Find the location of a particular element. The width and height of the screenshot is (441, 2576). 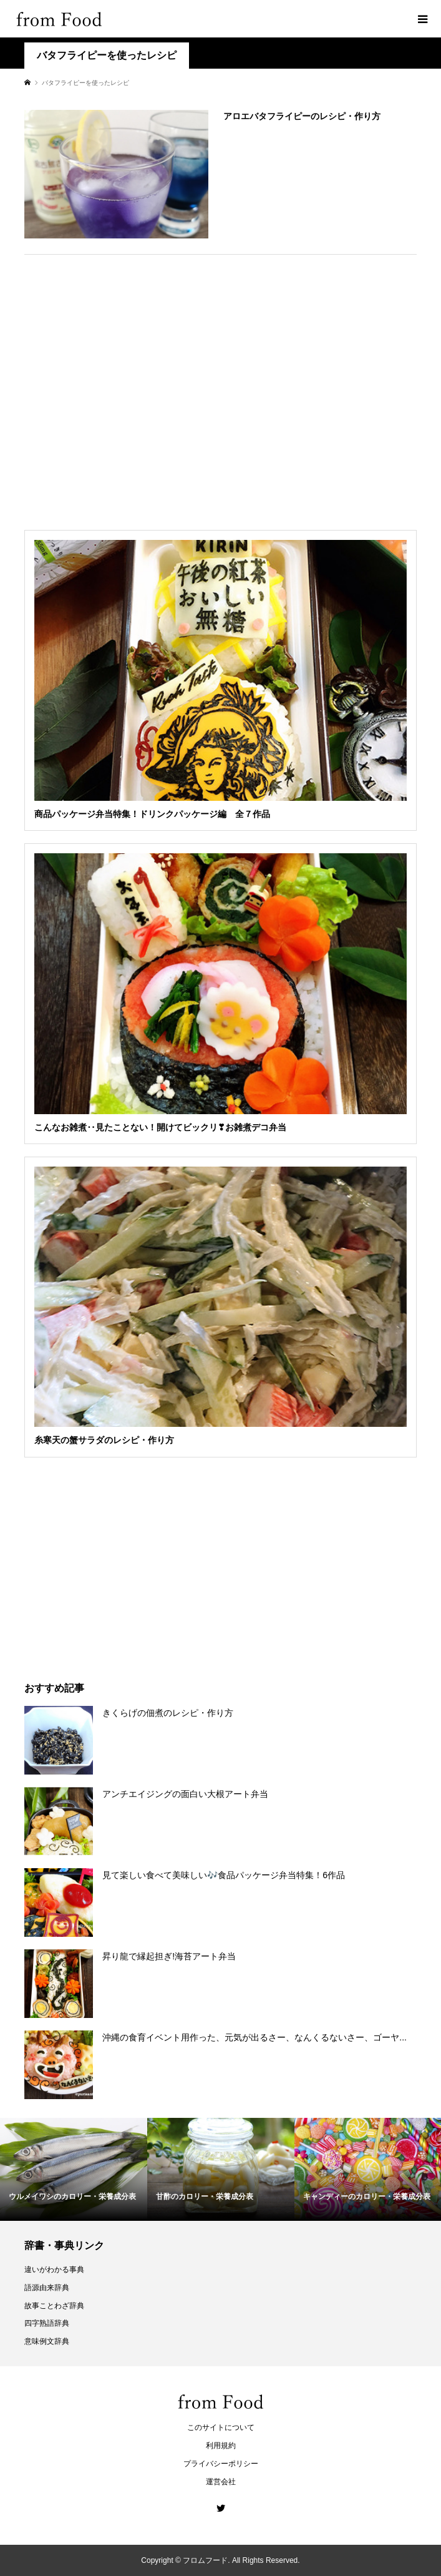

[option] is located at coordinates (73, 2169).